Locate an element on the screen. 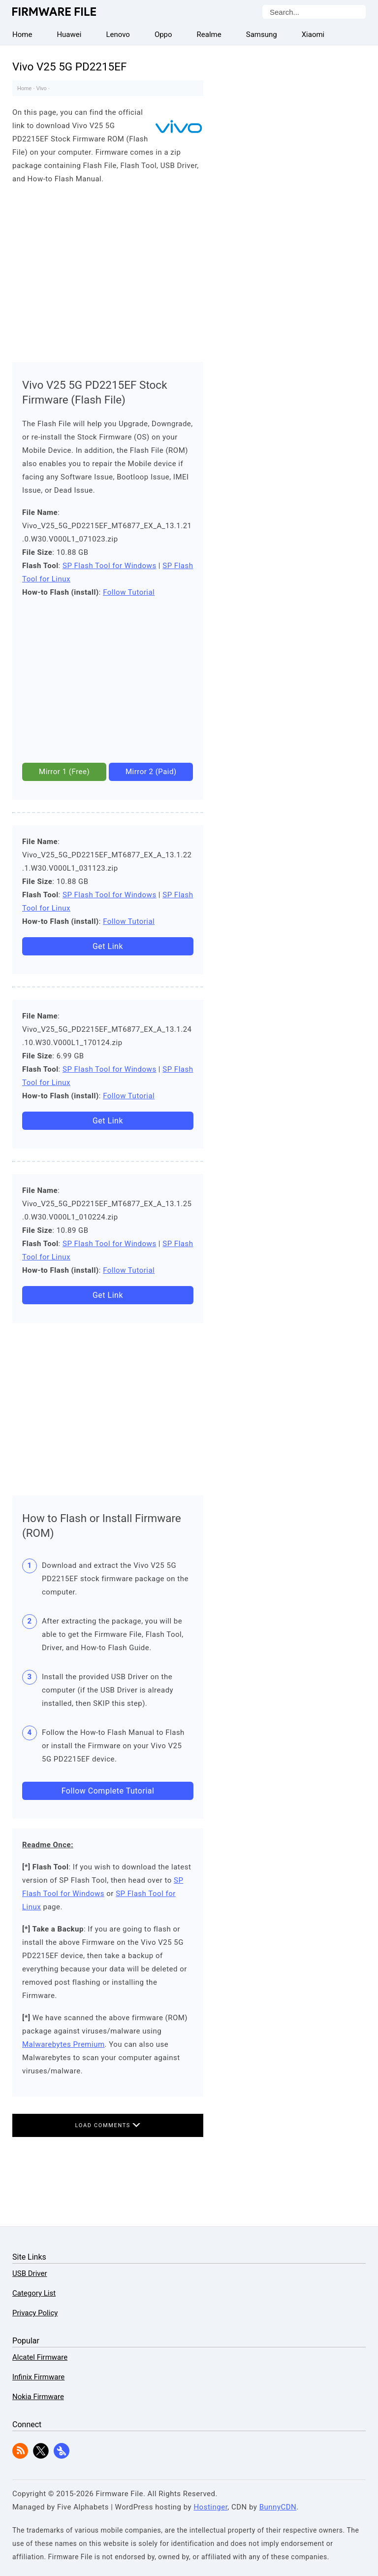  Follow Tutorial is located at coordinates (129, 592).